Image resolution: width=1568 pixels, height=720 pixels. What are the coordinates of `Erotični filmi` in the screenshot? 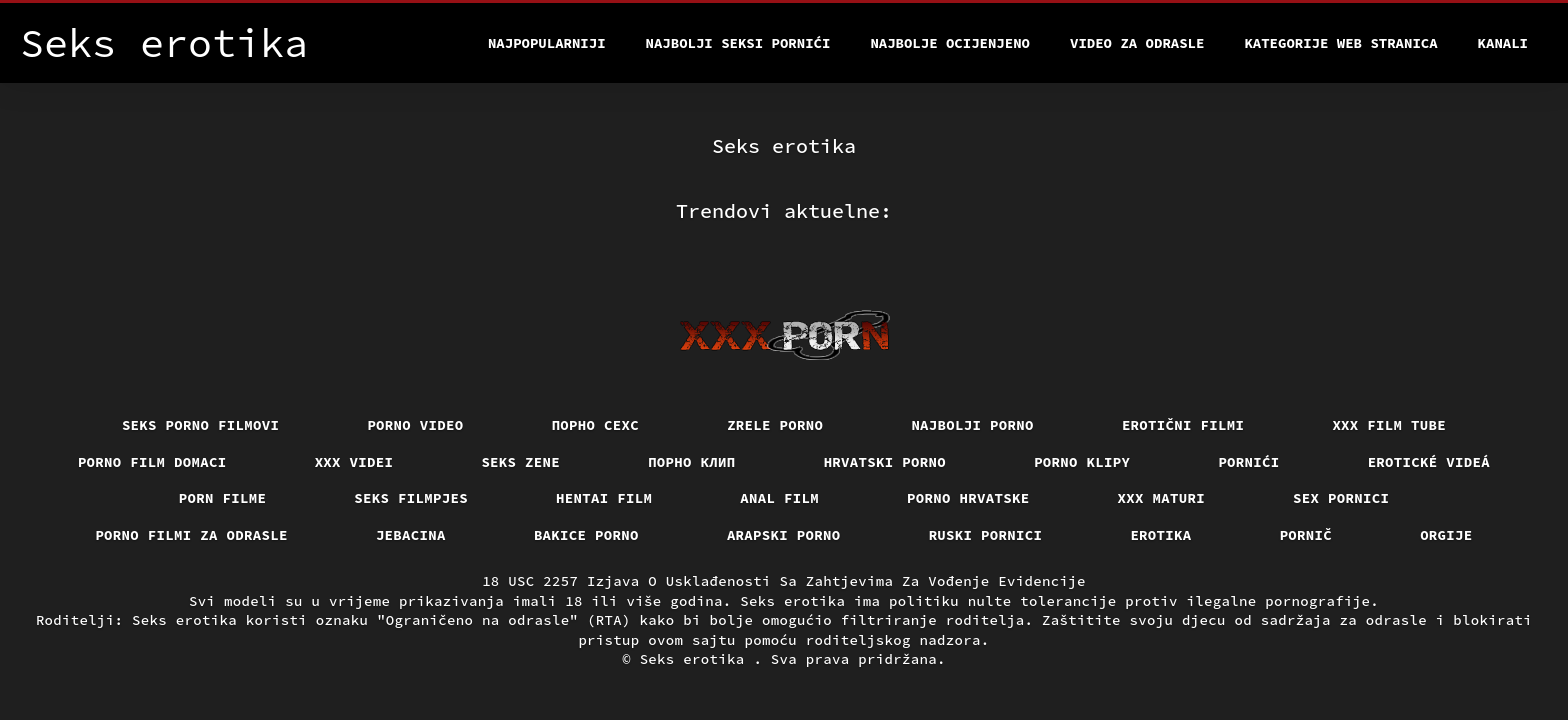 It's located at (1183, 425).